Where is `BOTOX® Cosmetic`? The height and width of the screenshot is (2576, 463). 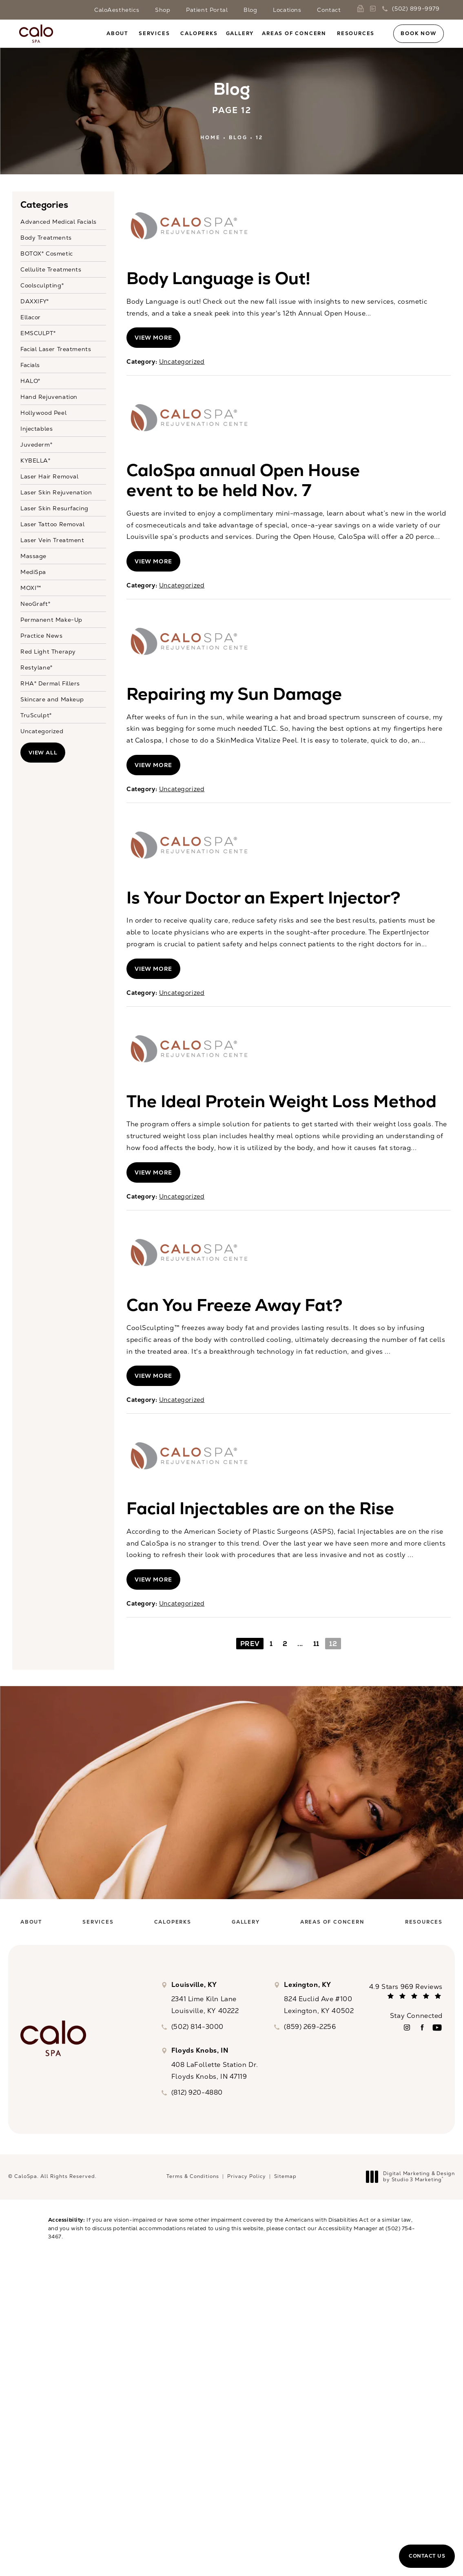
BOTOX® Cosmetic is located at coordinates (46, 253).